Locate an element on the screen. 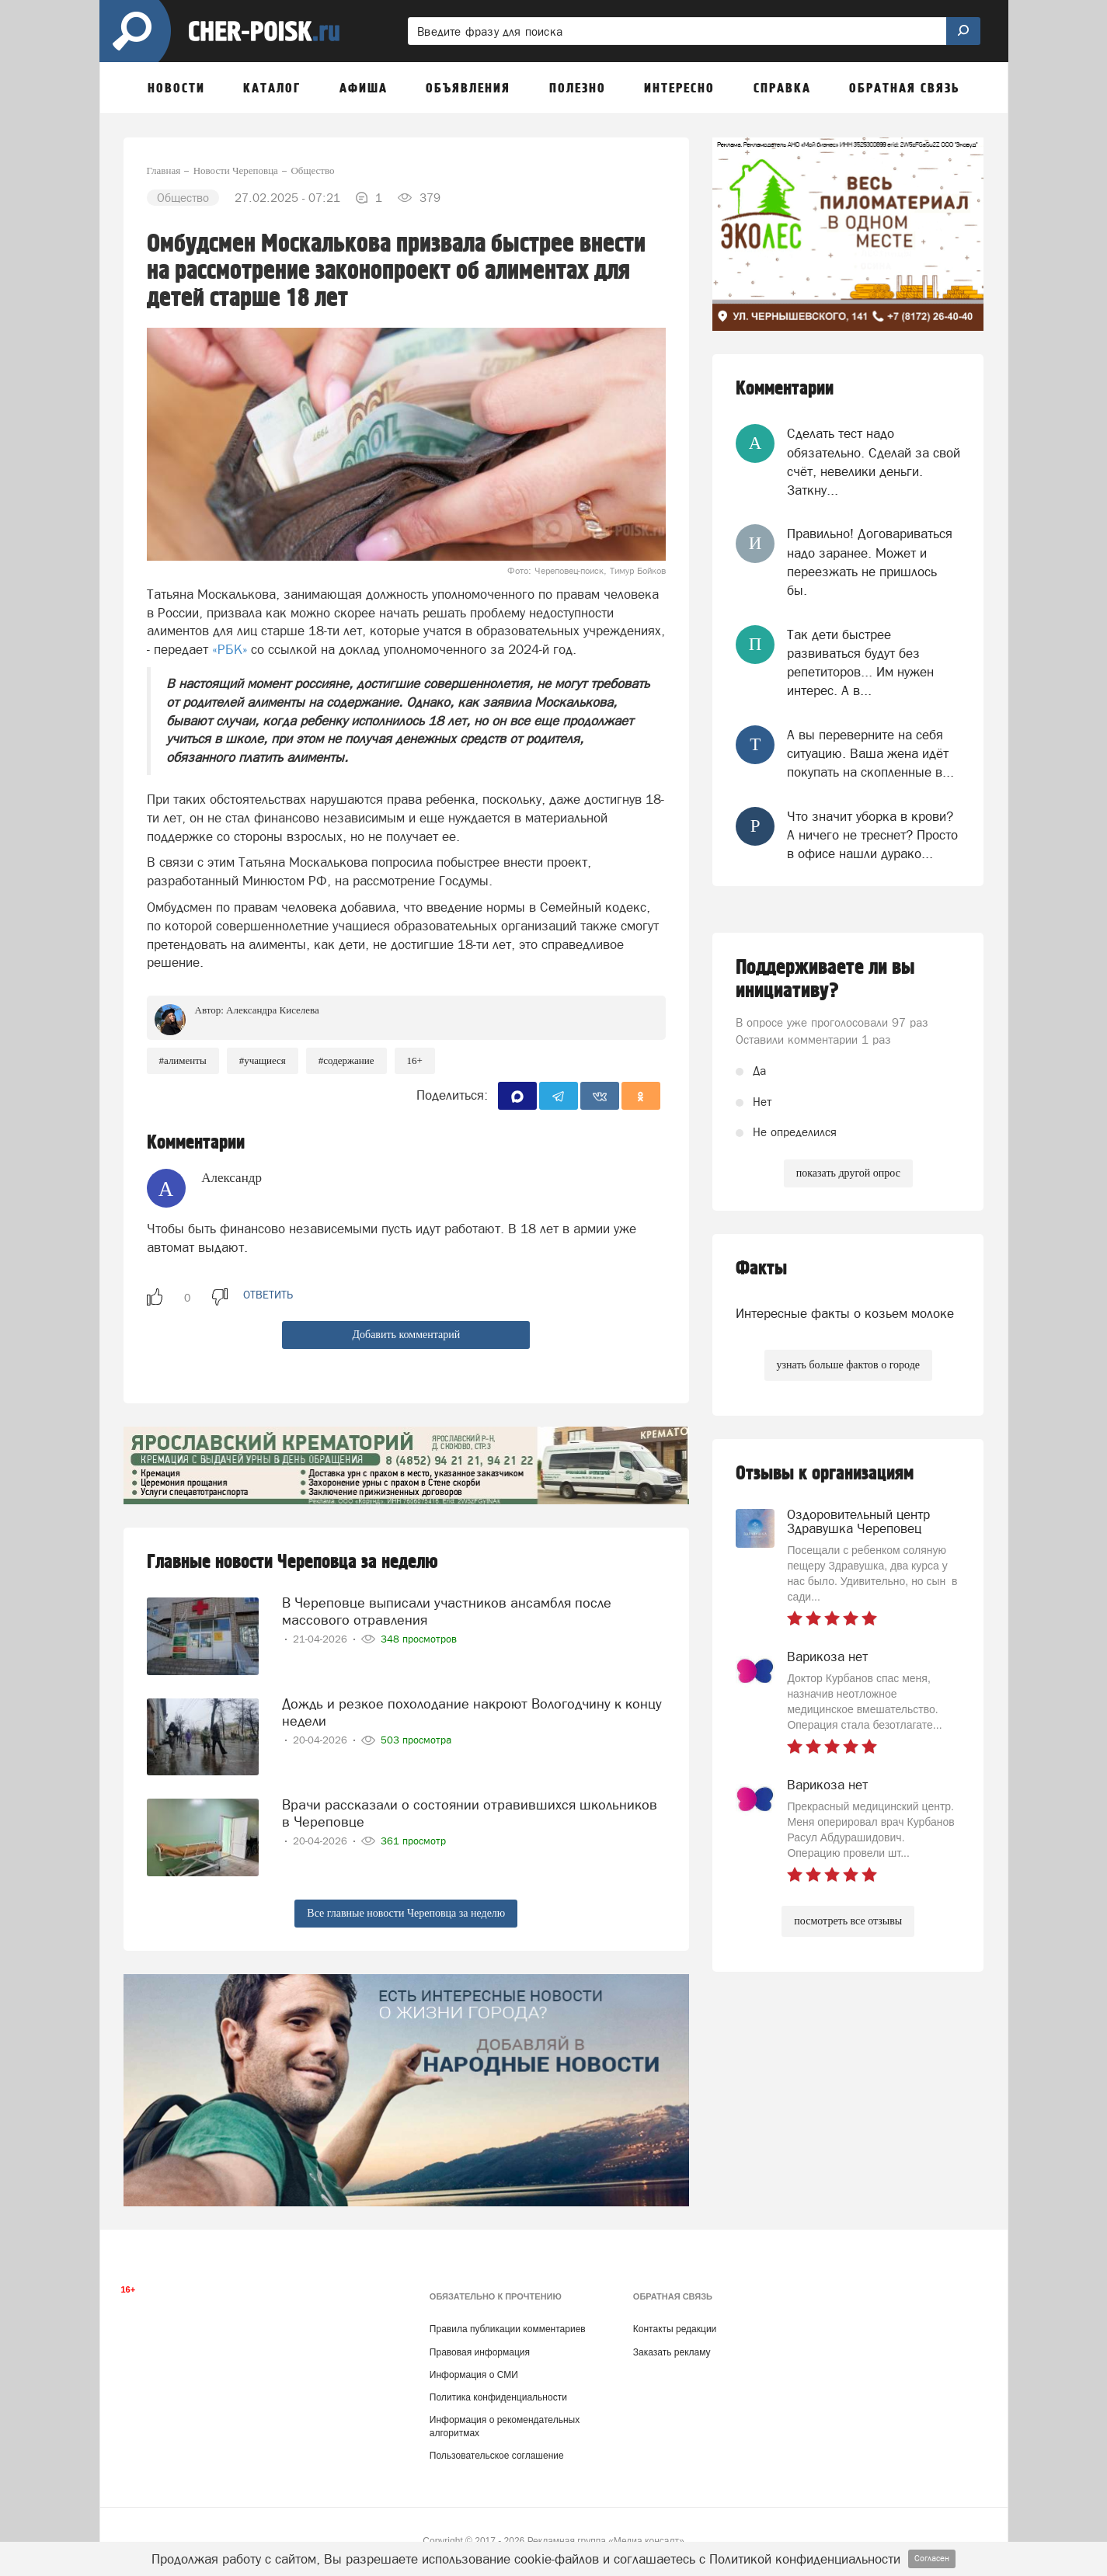 Image resolution: width=1107 pixels, height=2576 pixels. Пользовательское соглашение is located at coordinates (497, 2455).